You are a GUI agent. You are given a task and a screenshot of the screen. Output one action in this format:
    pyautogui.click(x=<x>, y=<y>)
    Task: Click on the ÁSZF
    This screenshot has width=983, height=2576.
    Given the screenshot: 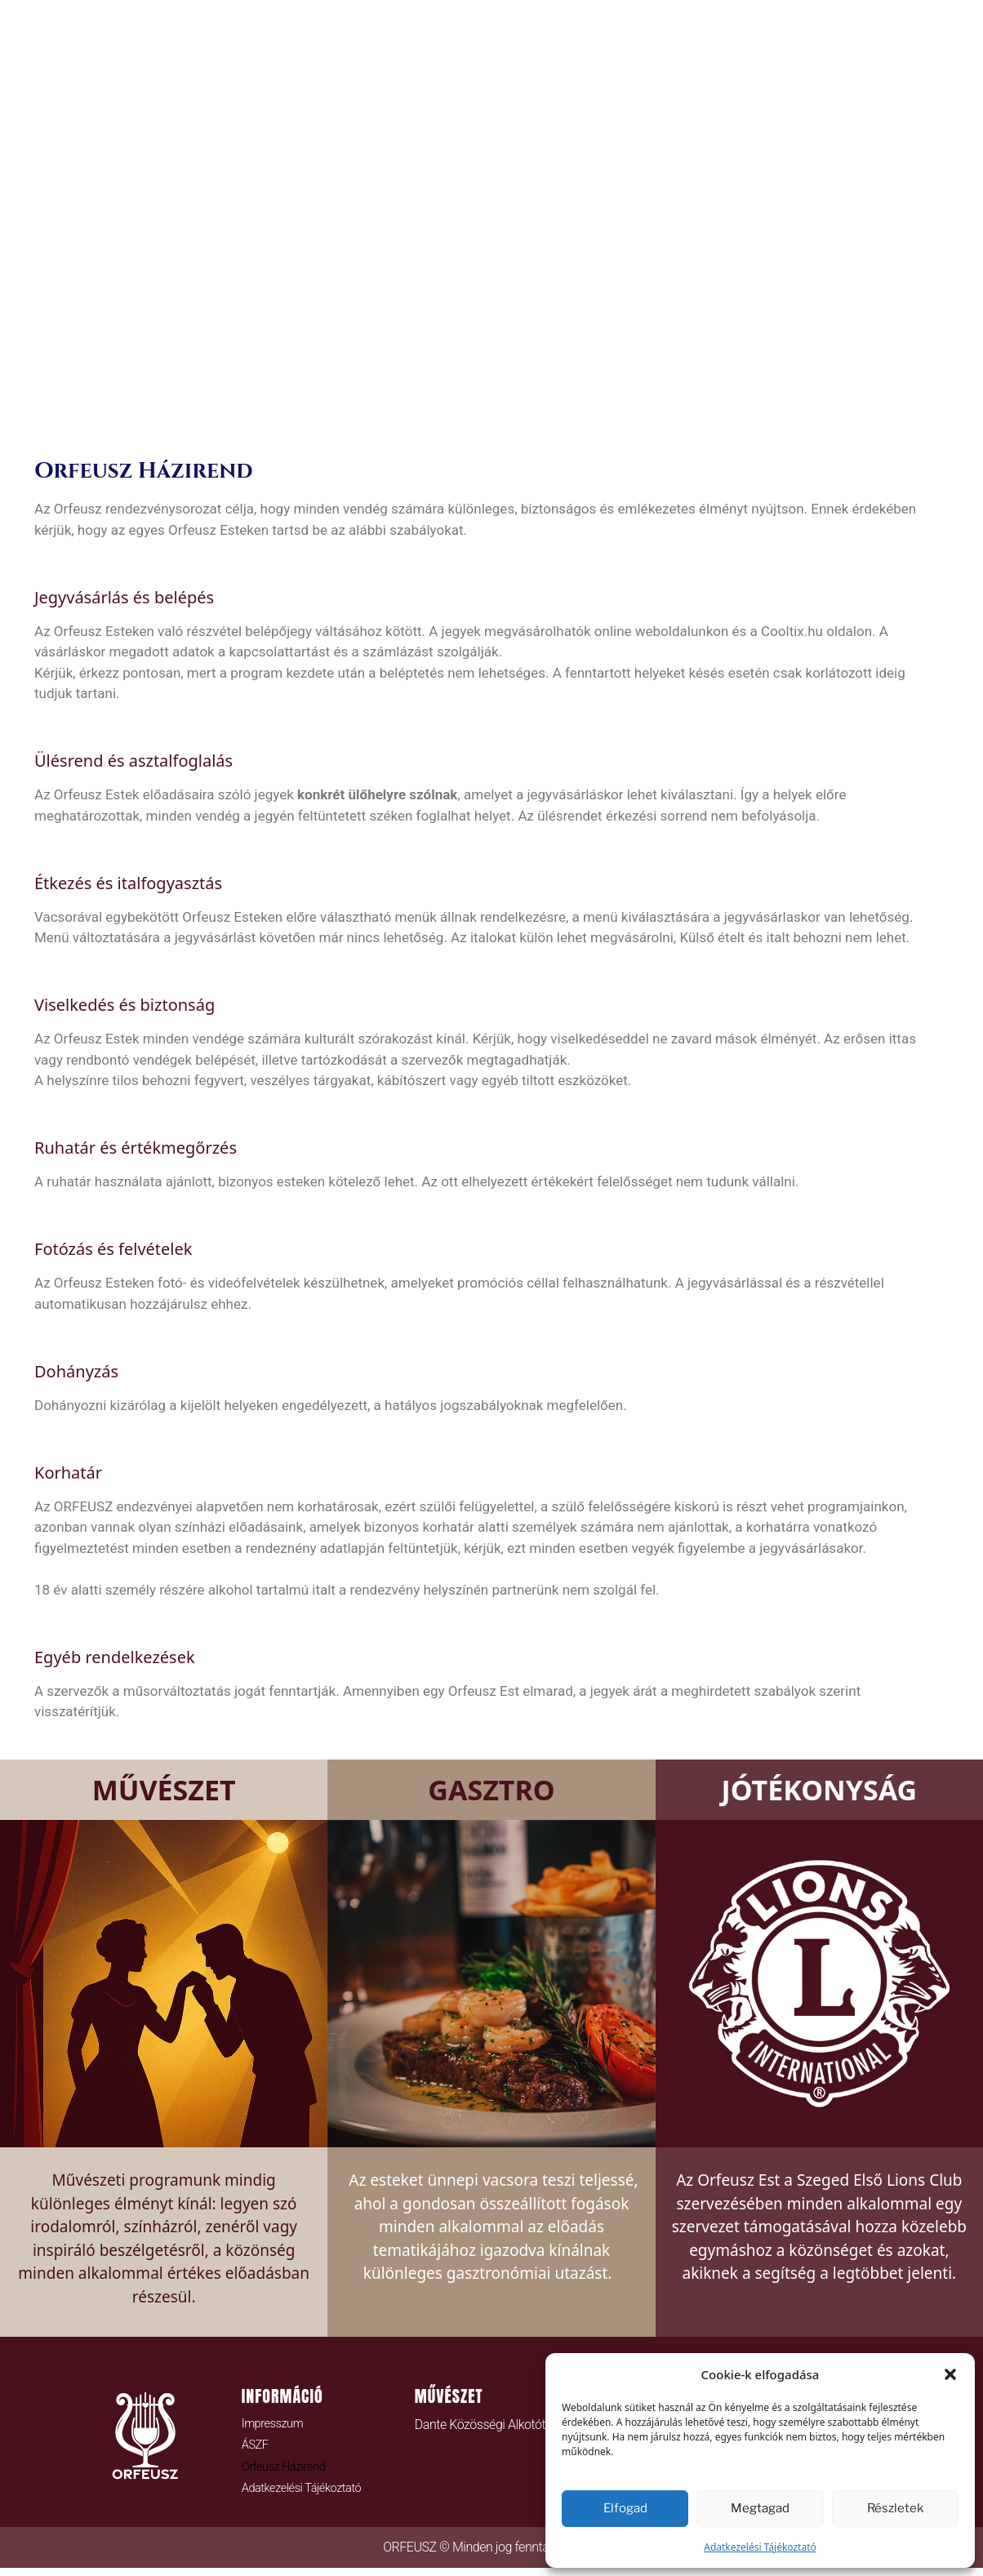 What is the action you would take?
    pyautogui.click(x=256, y=2448)
    